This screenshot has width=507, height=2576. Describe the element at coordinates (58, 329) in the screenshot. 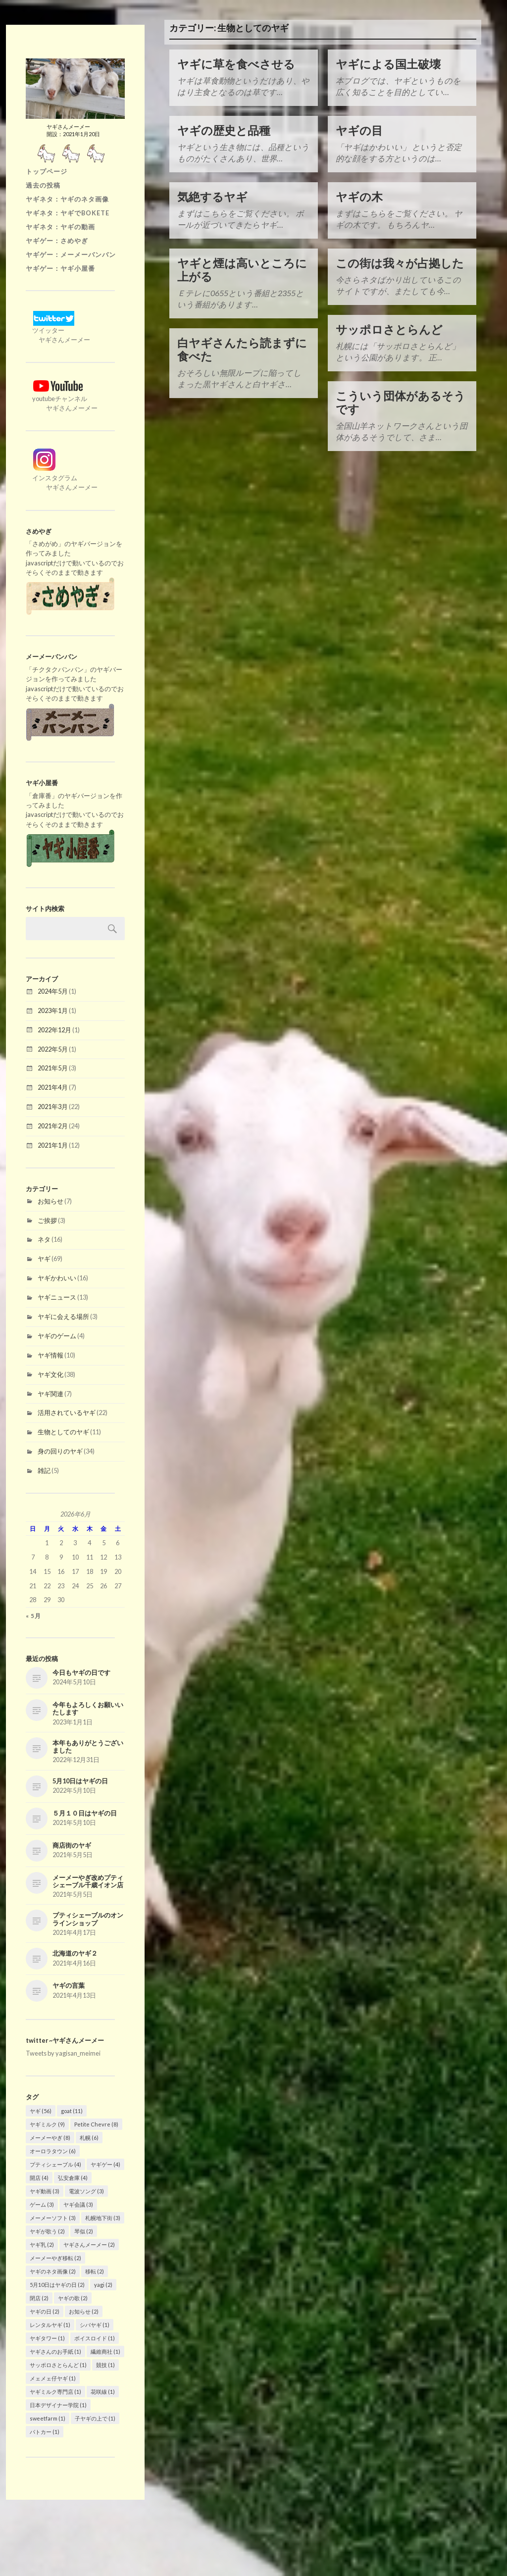

I see `ツイッター ヤギさんメーメー` at that location.